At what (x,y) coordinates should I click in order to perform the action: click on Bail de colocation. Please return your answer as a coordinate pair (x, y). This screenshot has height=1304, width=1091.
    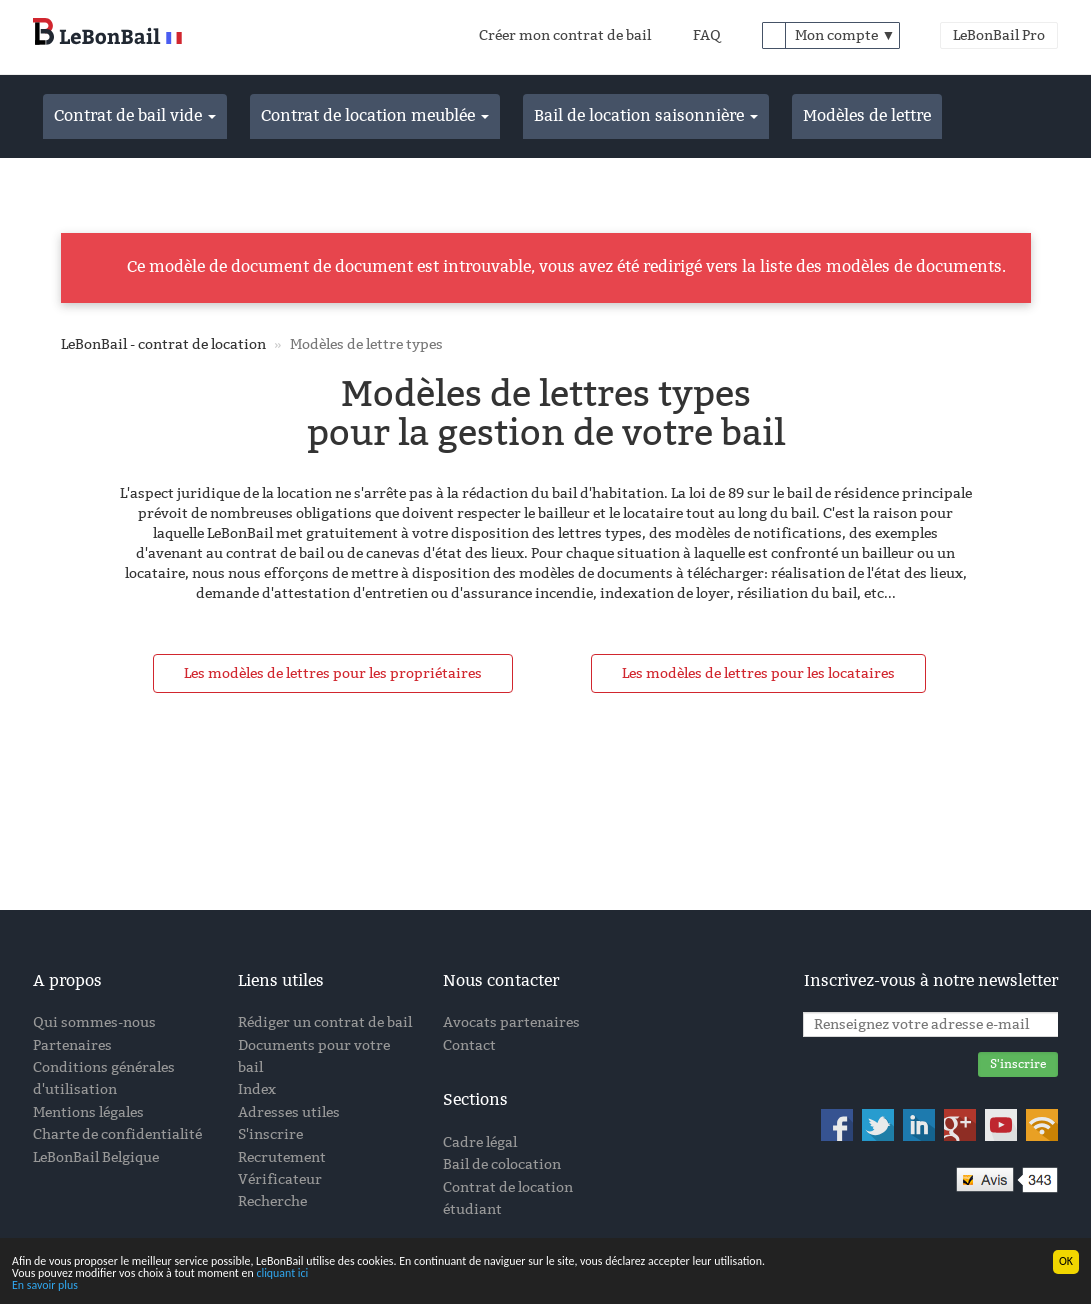
    Looking at the image, I should click on (502, 1164).